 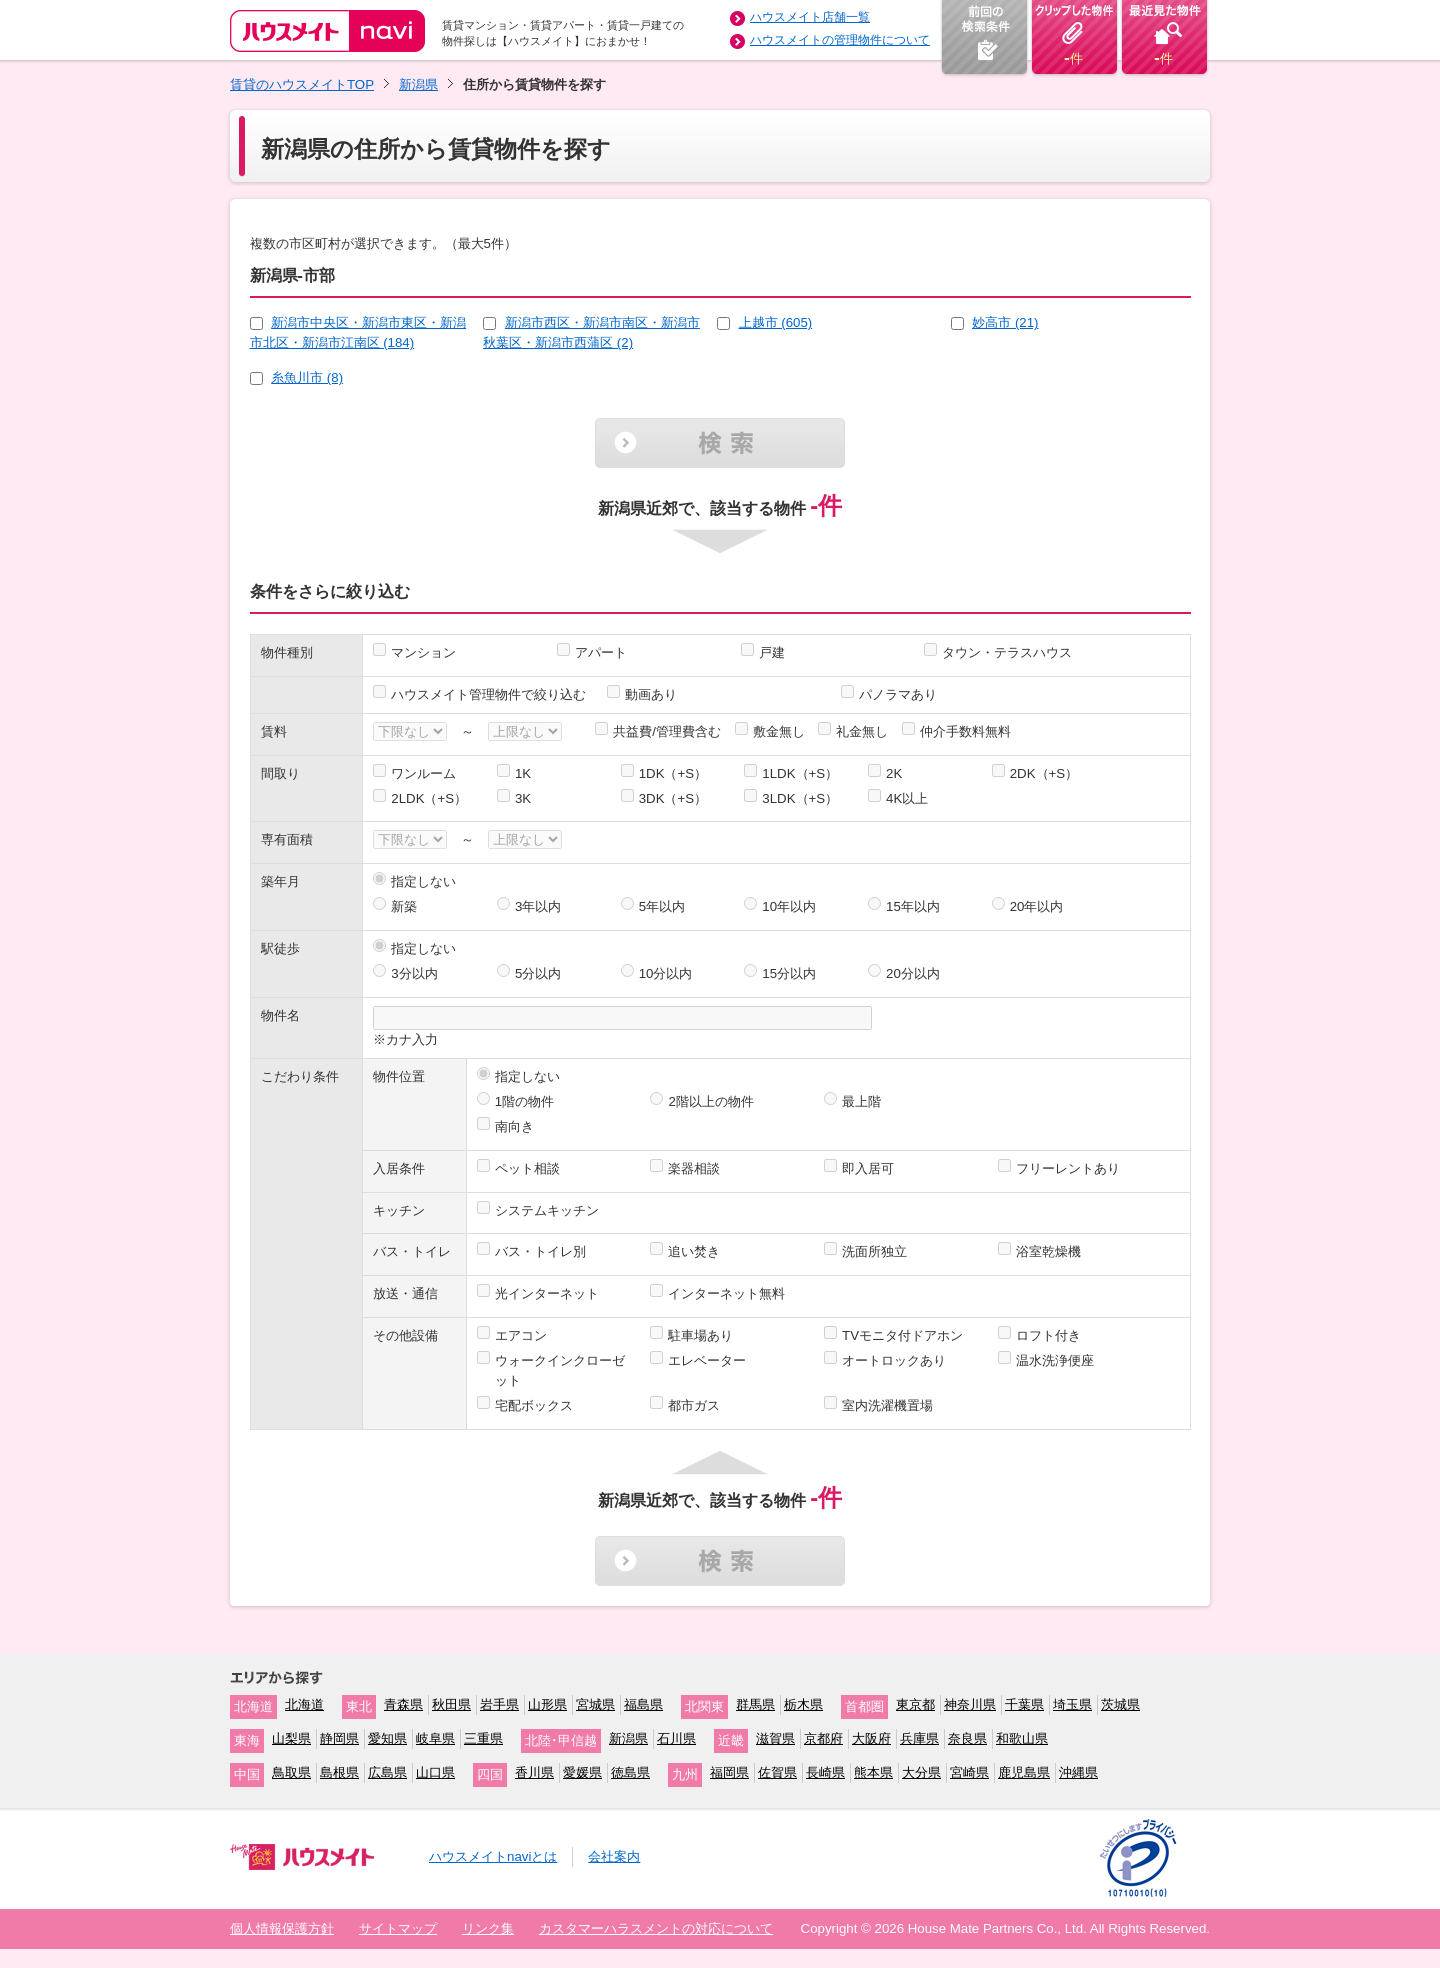 I want to click on 宮城県, so click(x=595, y=1704).